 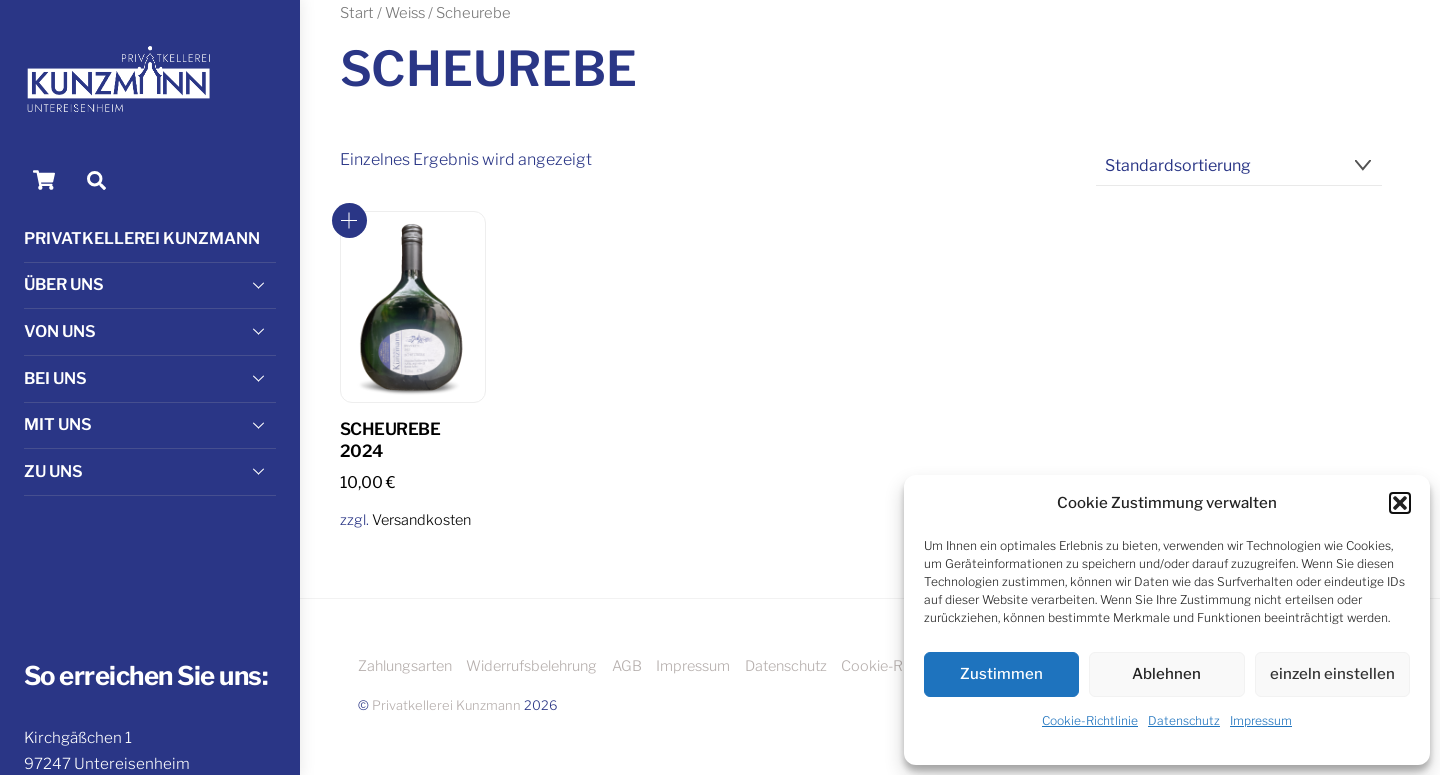 I want to click on Start, so click(x=357, y=13).